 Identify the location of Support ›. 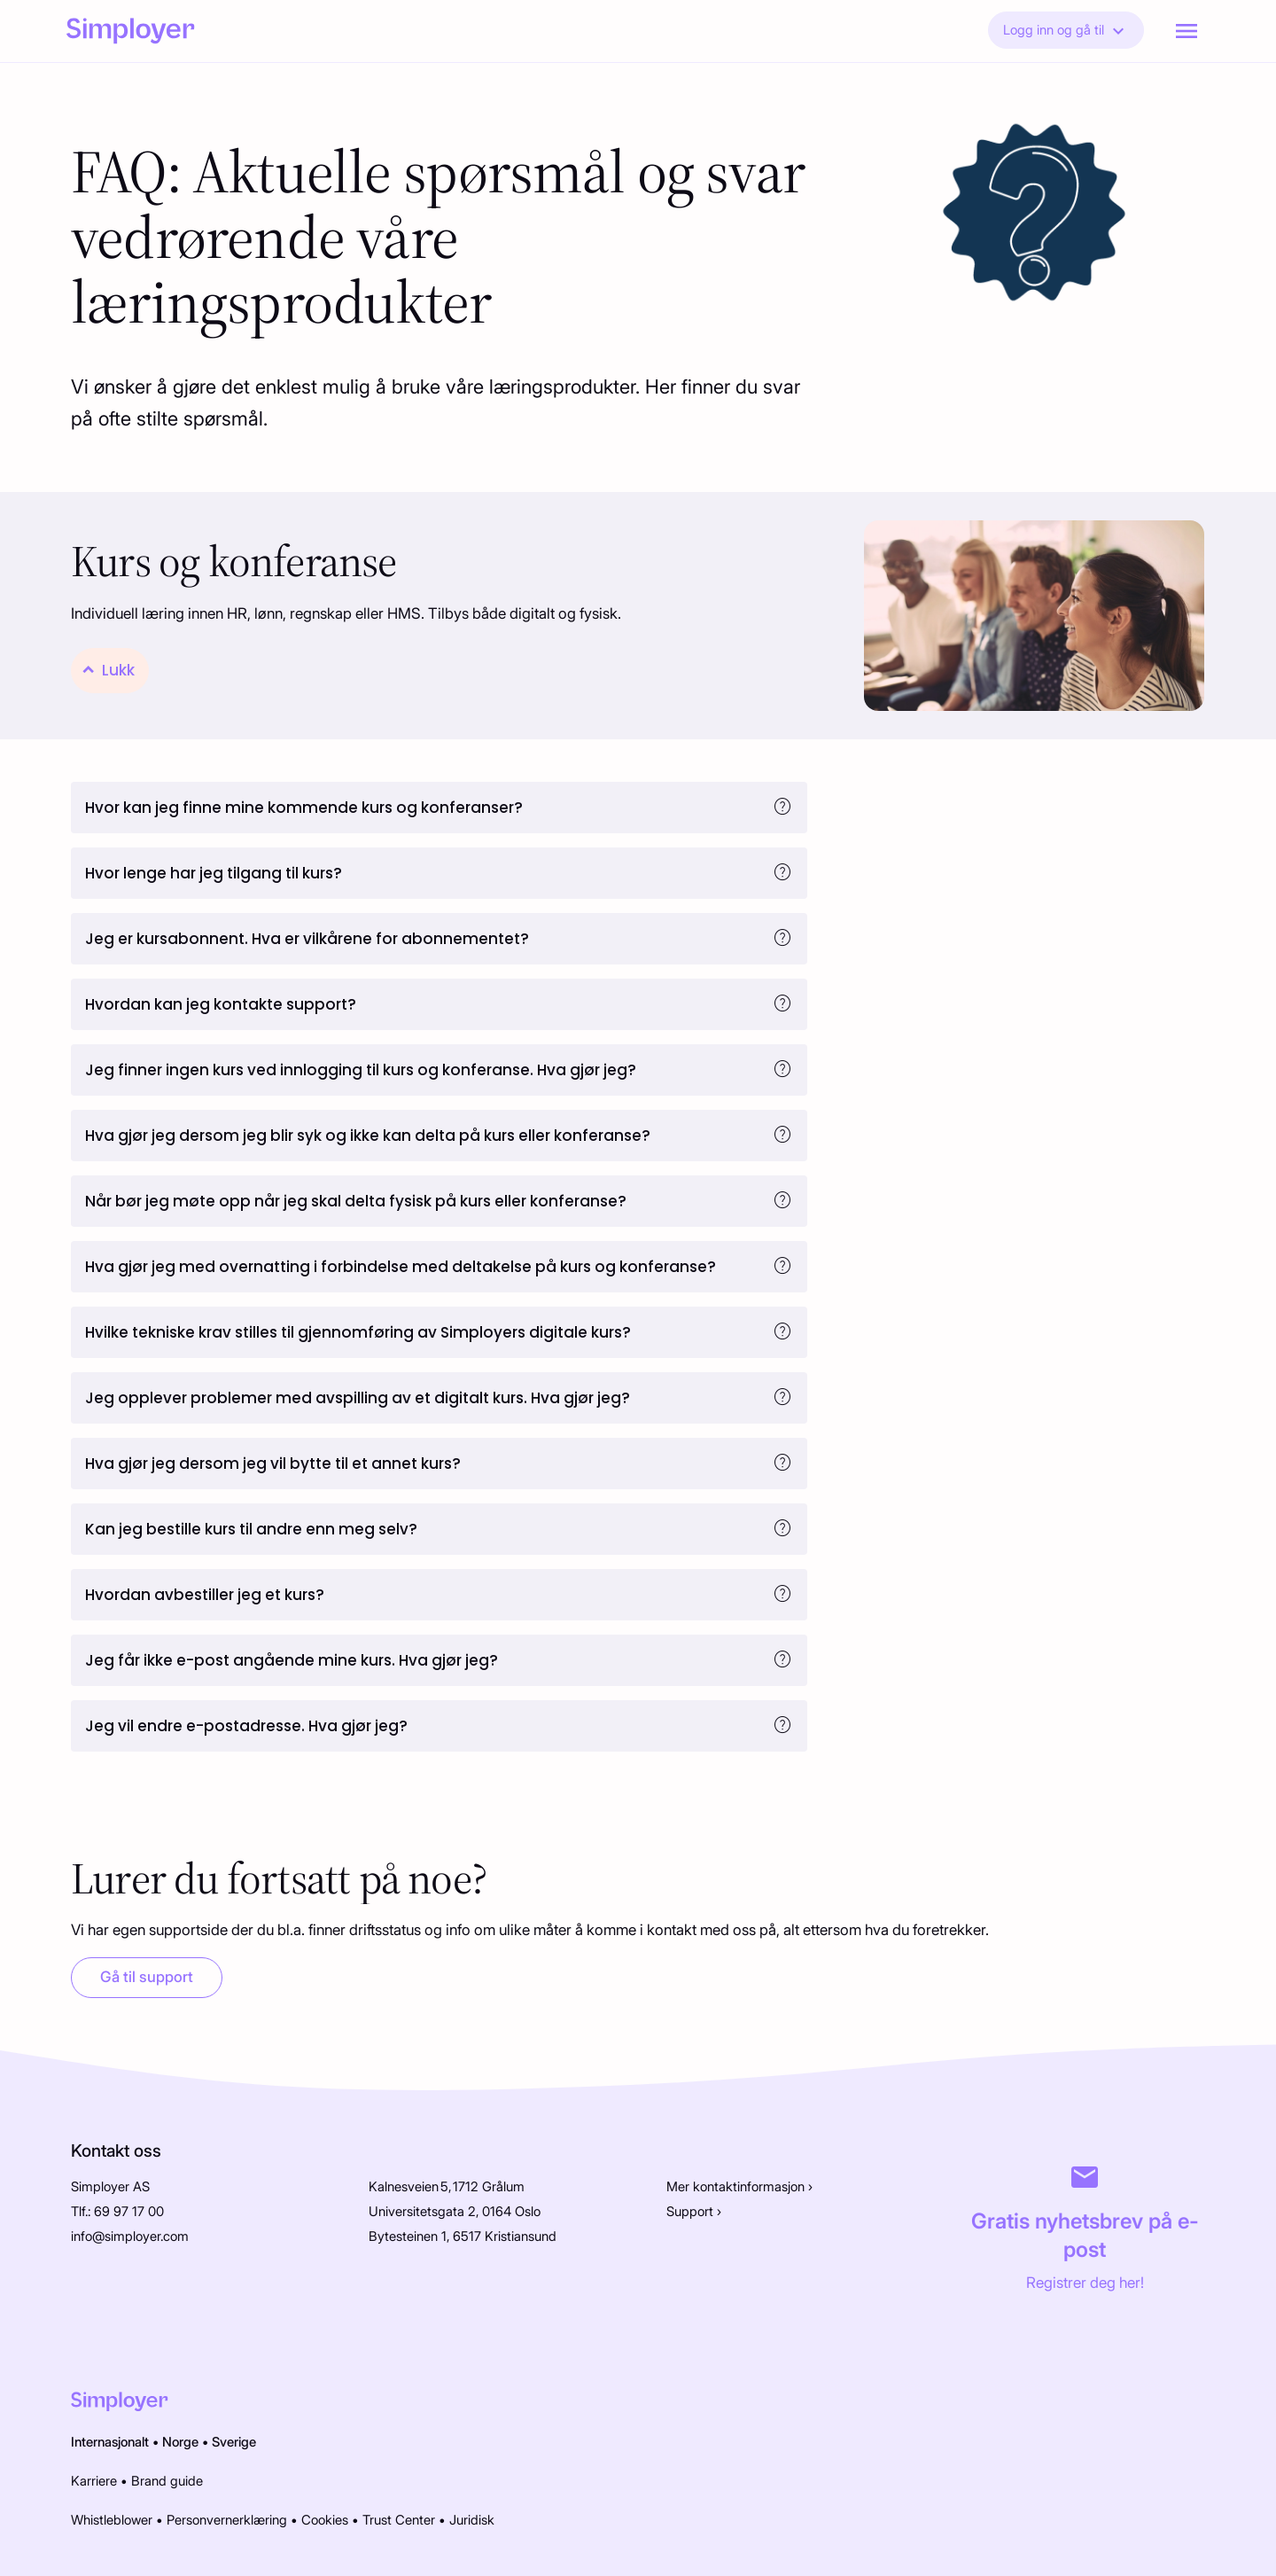
(693, 2212).